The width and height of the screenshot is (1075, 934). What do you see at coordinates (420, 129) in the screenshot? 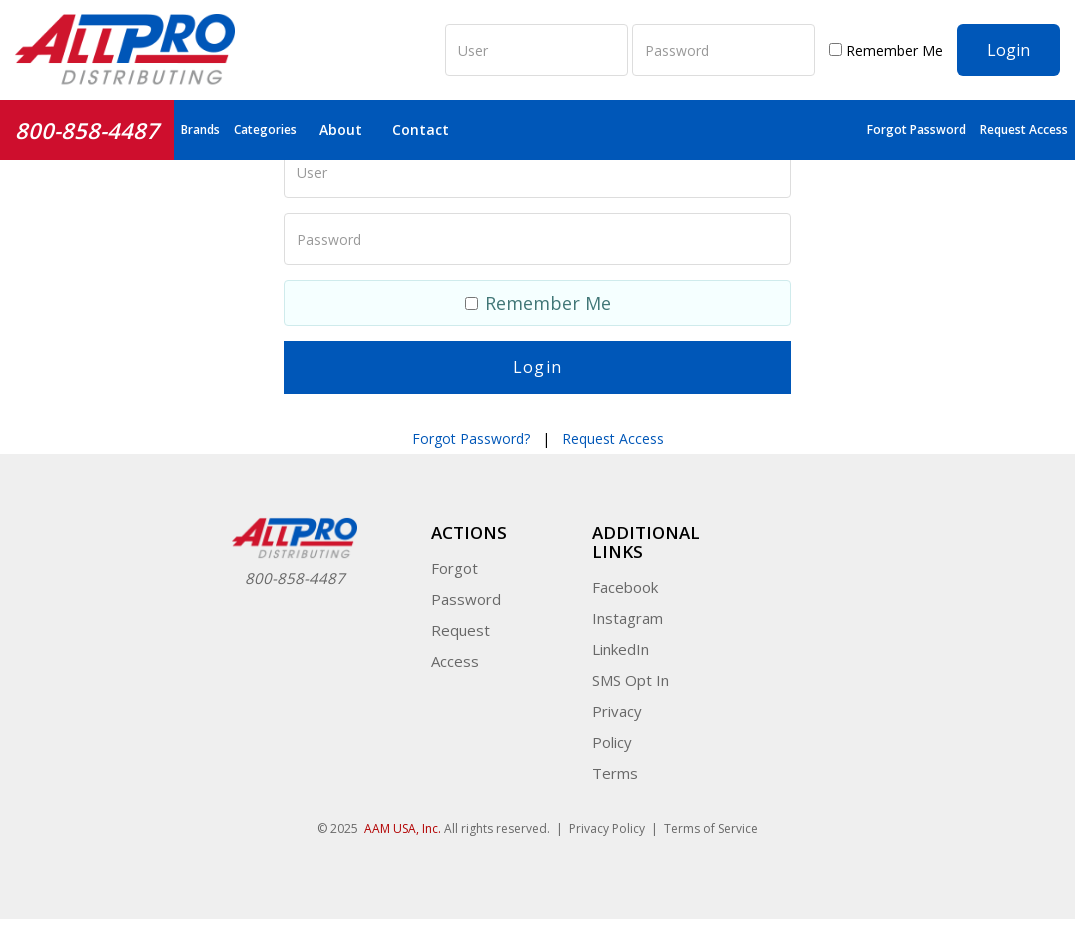
I see `Contact` at bounding box center [420, 129].